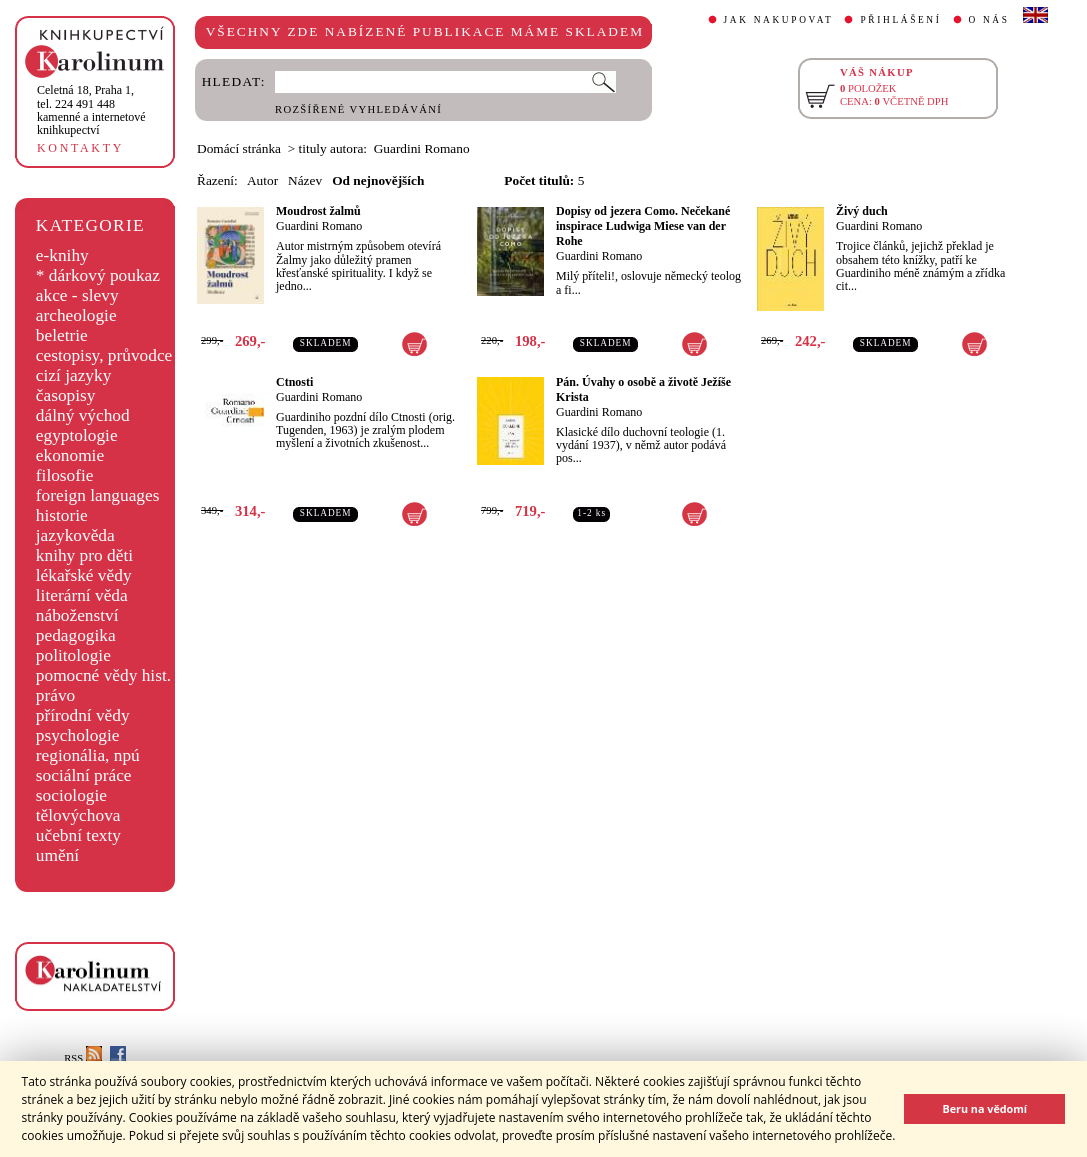 This screenshot has height=1157, width=1087. I want to click on cizí jazyky, so click(74, 375).